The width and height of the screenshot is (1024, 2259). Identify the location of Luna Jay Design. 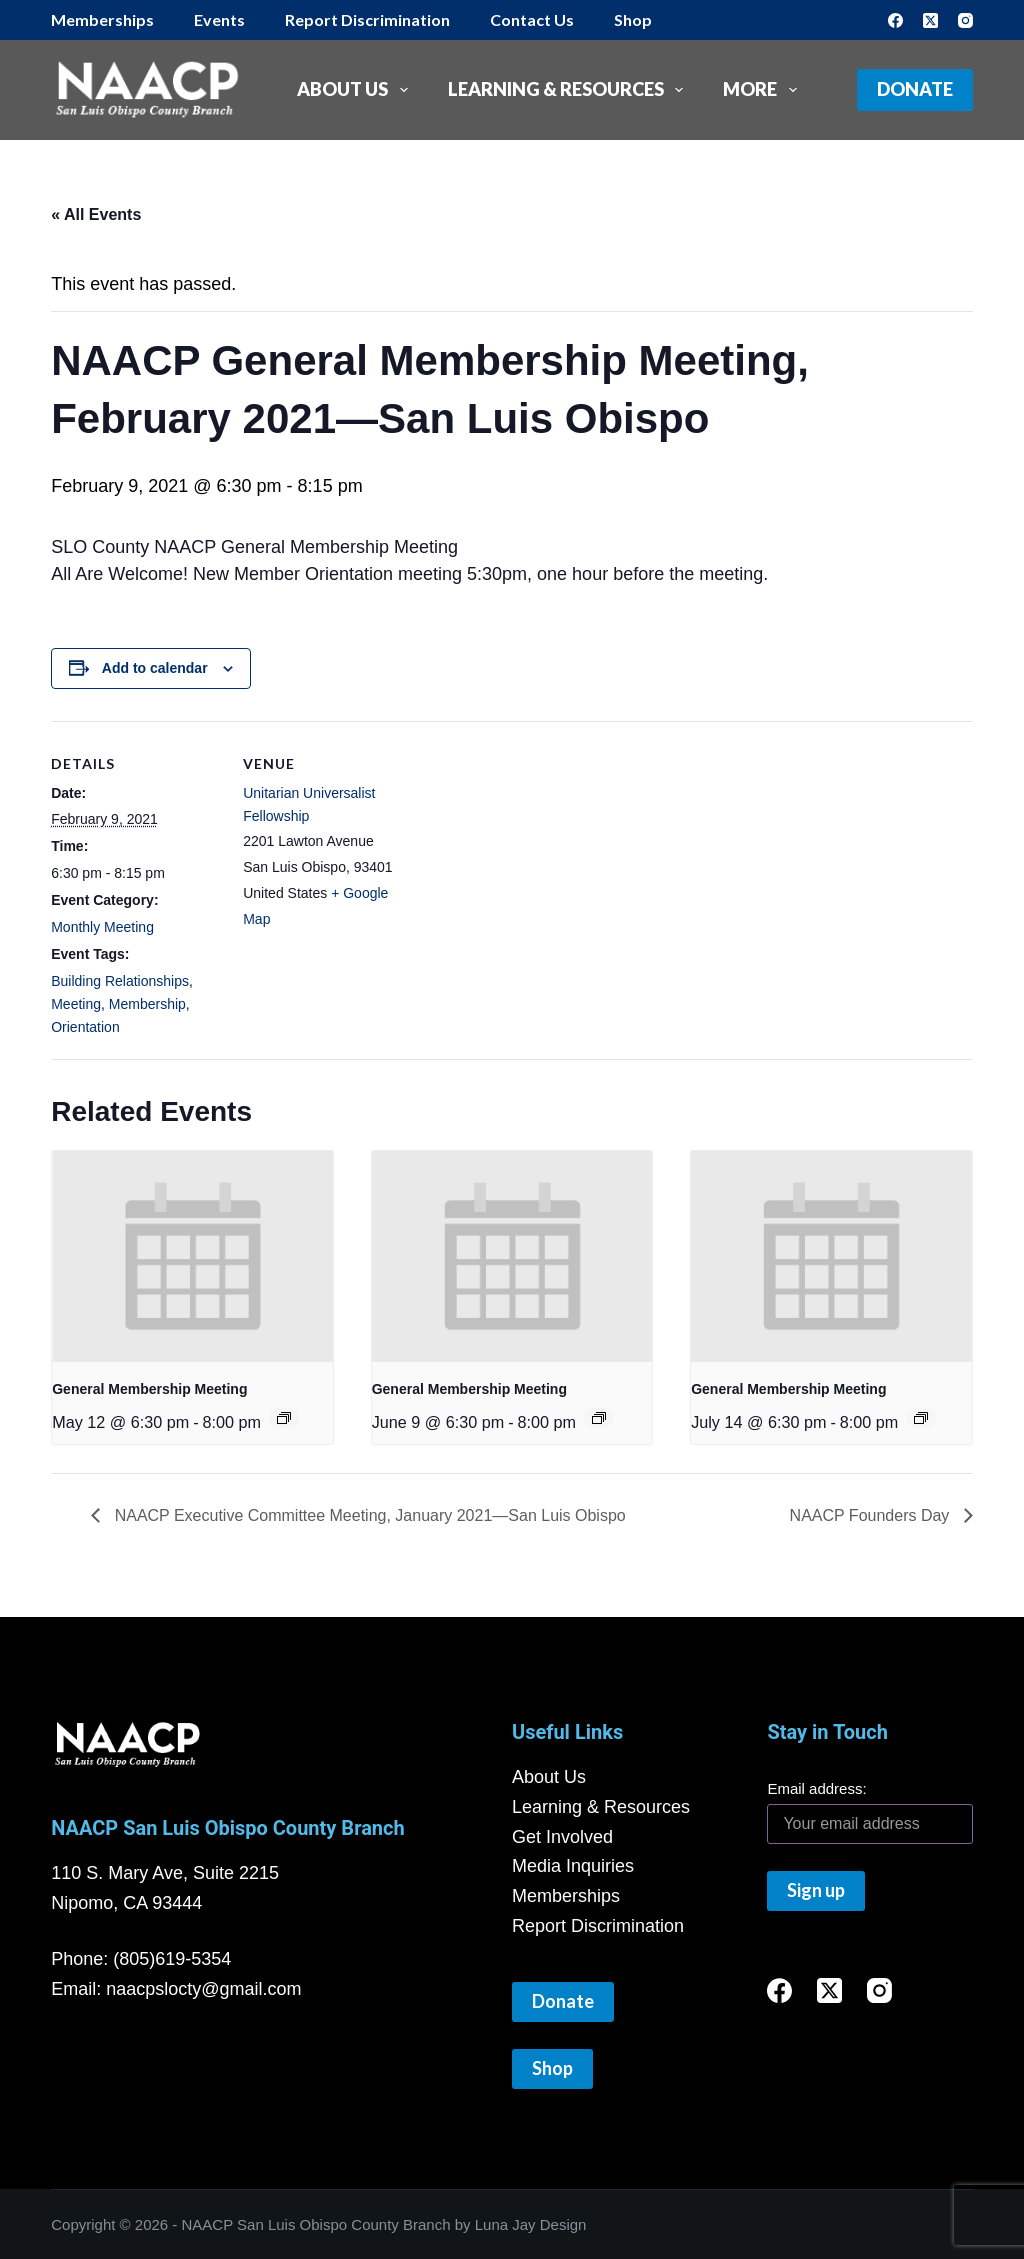
(531, 2224).